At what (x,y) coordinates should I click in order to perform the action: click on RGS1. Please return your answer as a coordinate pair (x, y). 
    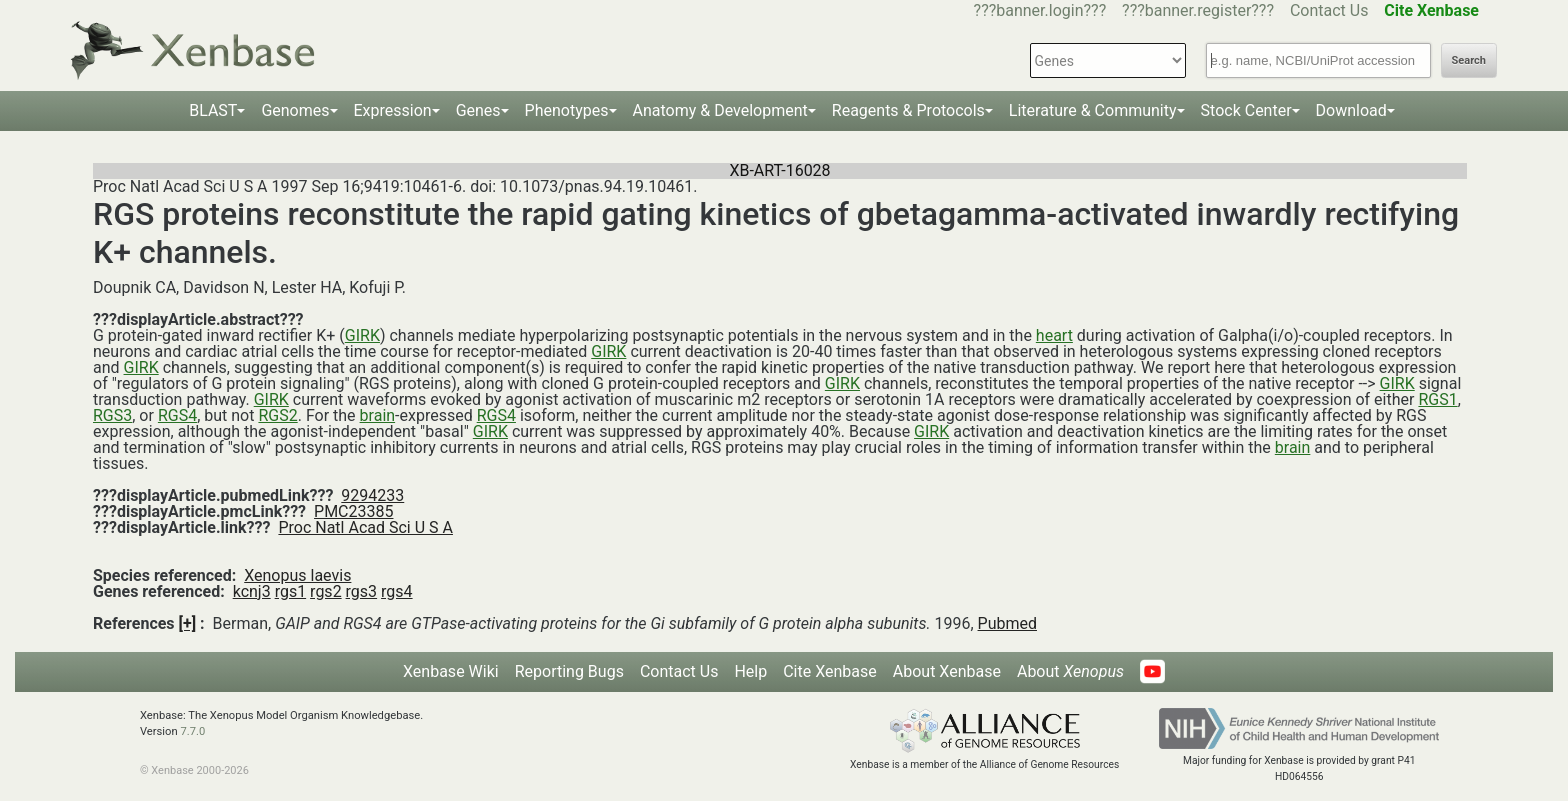
    Looking at the image, I should click on (1437, 399).